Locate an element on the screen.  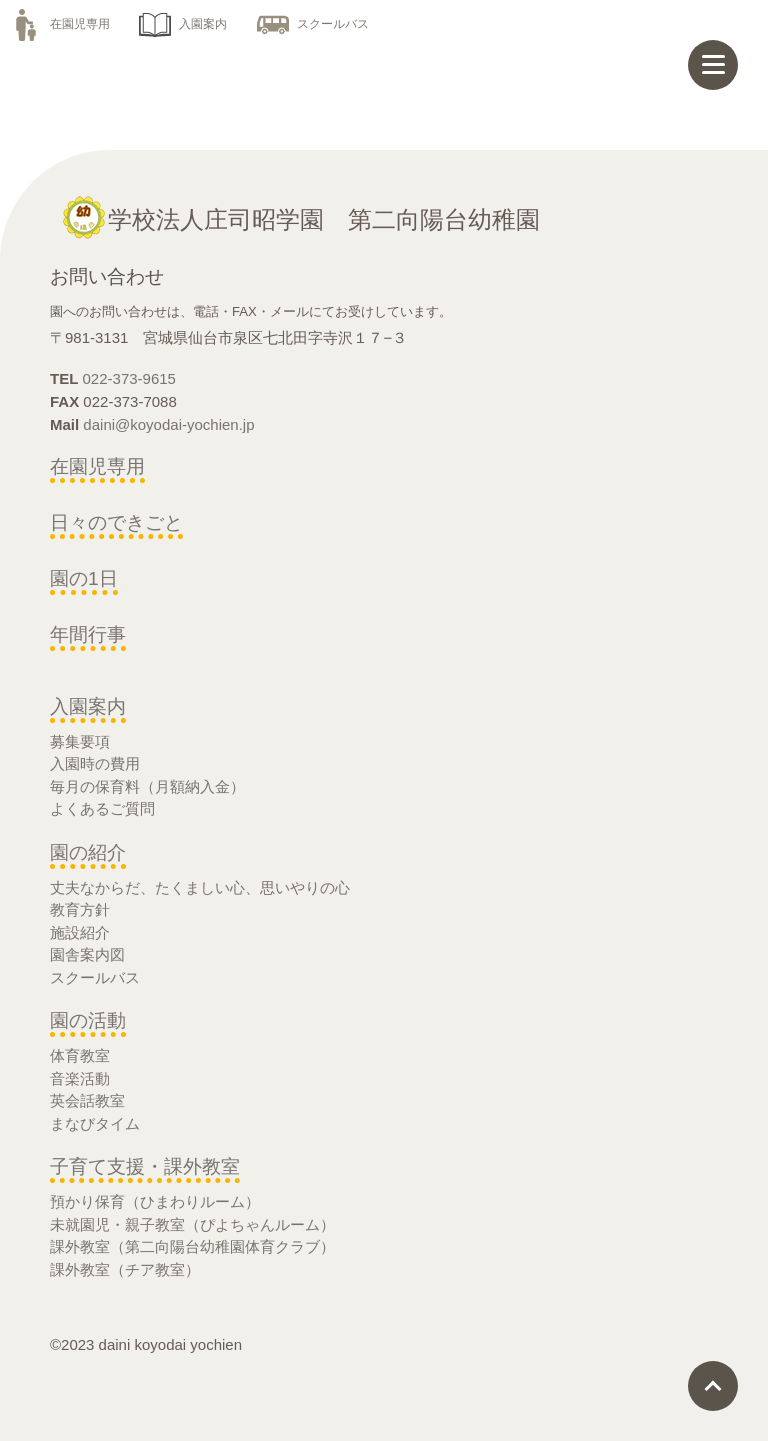
スクールバス is located at coordinates (313, 24).